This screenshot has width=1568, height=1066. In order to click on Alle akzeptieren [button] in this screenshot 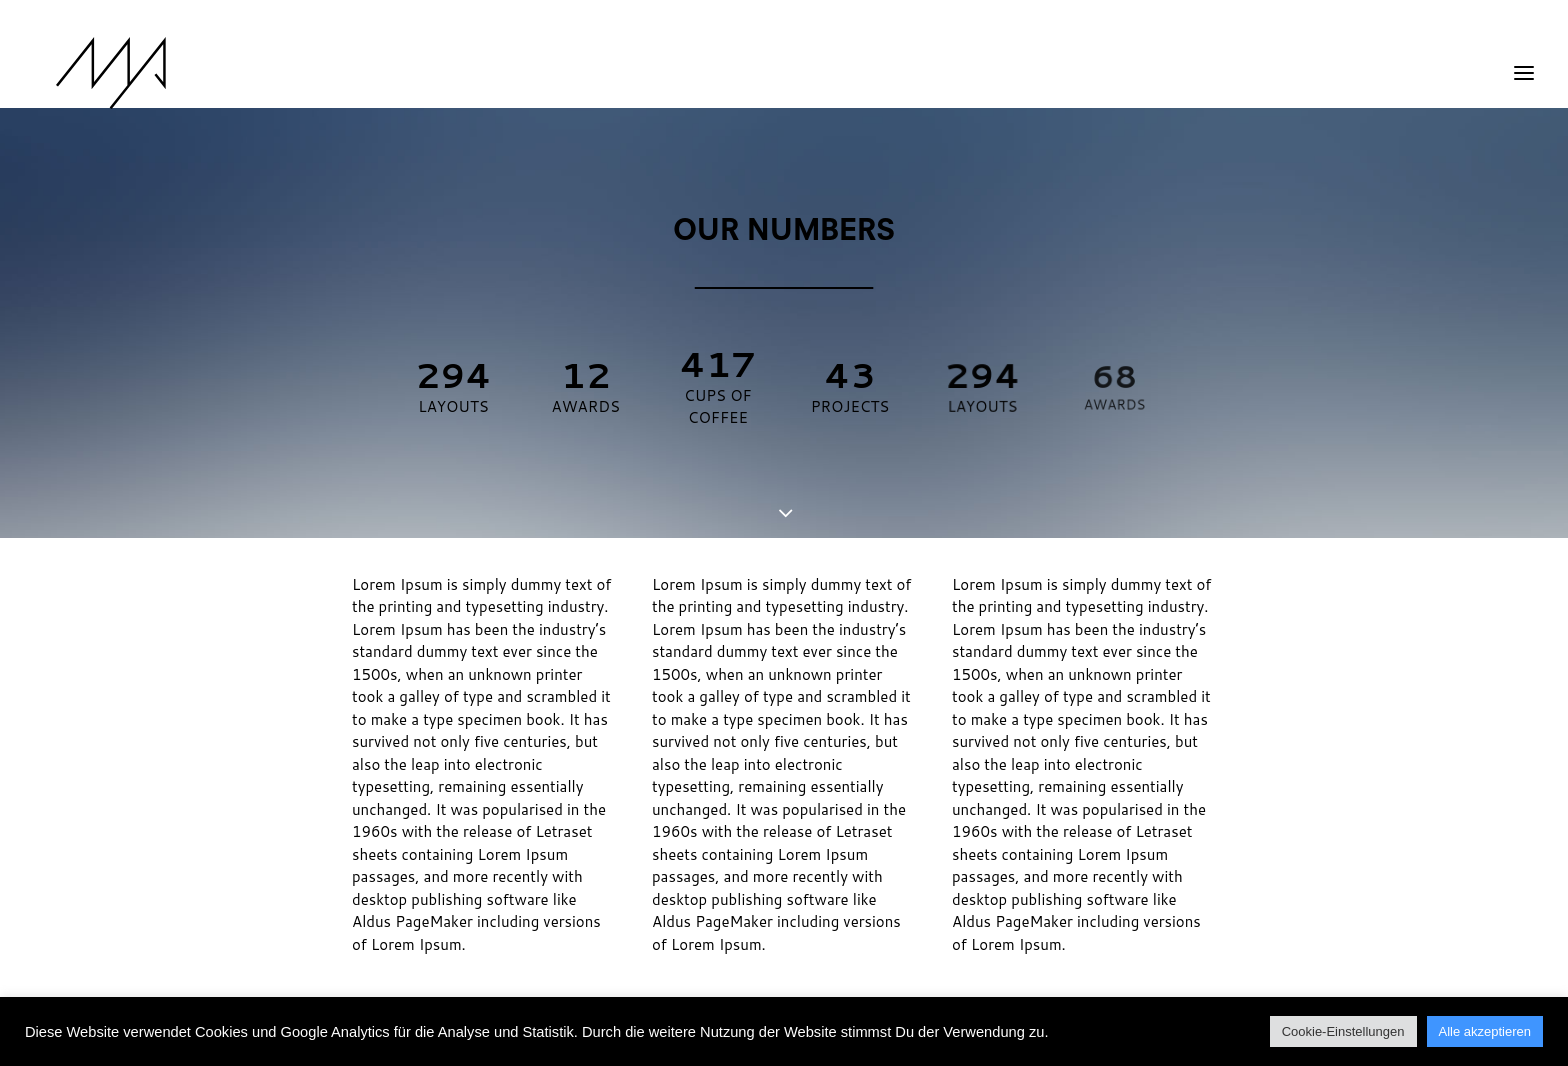, I will do `click(1485, 1031)`.